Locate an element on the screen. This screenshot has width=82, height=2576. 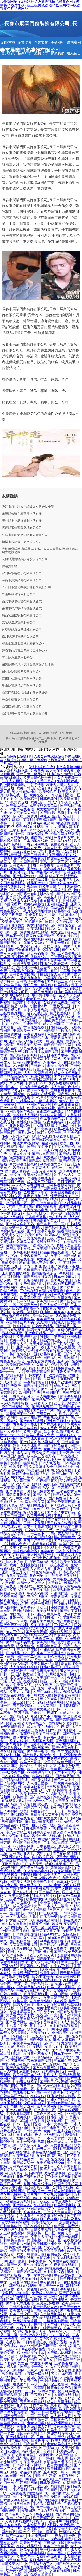
精品正片免费观看 is located at coordinates (57, 1298).